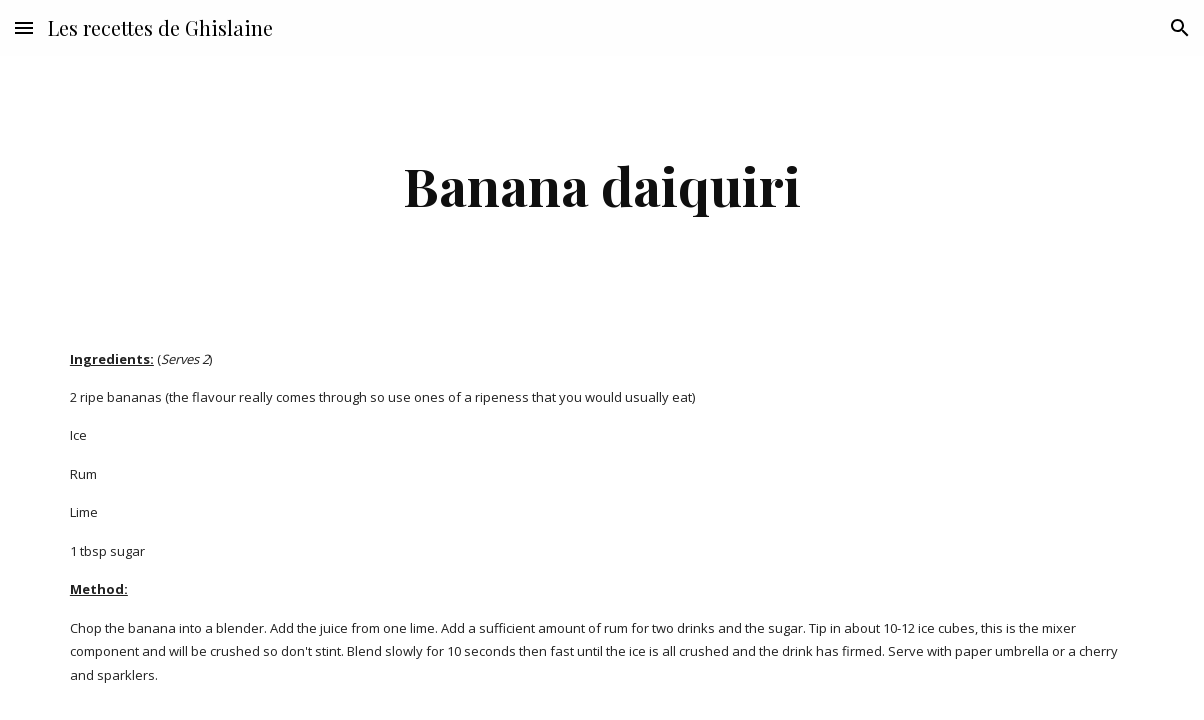 Image resolution: width=1204 pixels, height=720 pixels. I want to click on [button], so click(24, 27).